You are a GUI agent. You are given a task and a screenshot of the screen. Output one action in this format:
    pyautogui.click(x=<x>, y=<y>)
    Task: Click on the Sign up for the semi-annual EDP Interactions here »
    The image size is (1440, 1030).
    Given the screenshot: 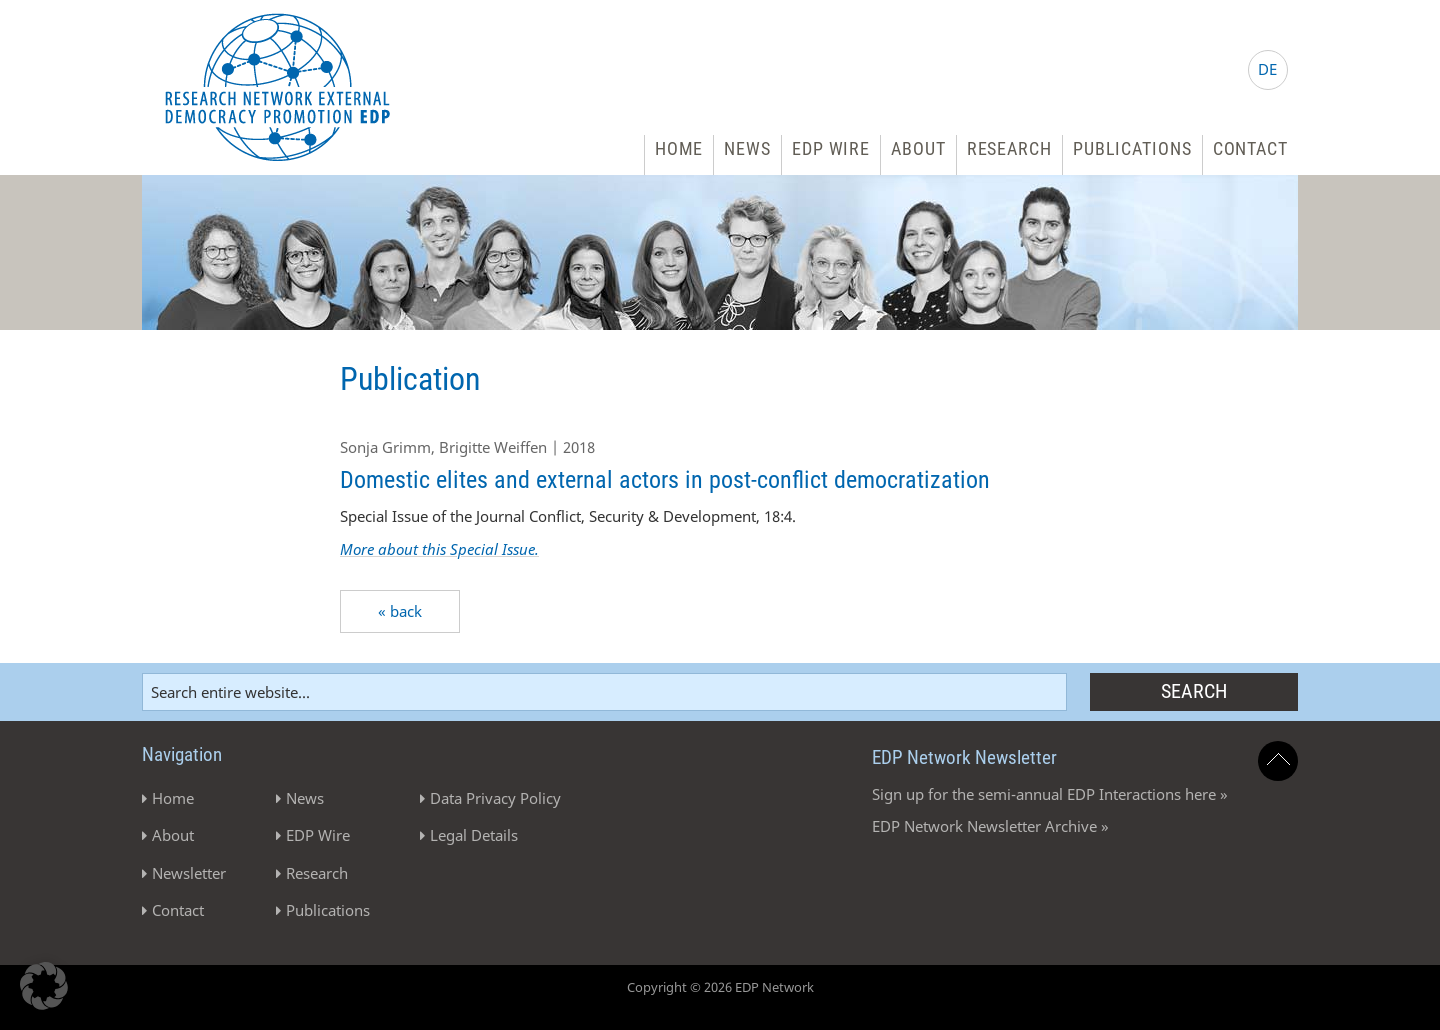 What is the action you would take?
    pyautogui.click(x=1050, y=794)
    